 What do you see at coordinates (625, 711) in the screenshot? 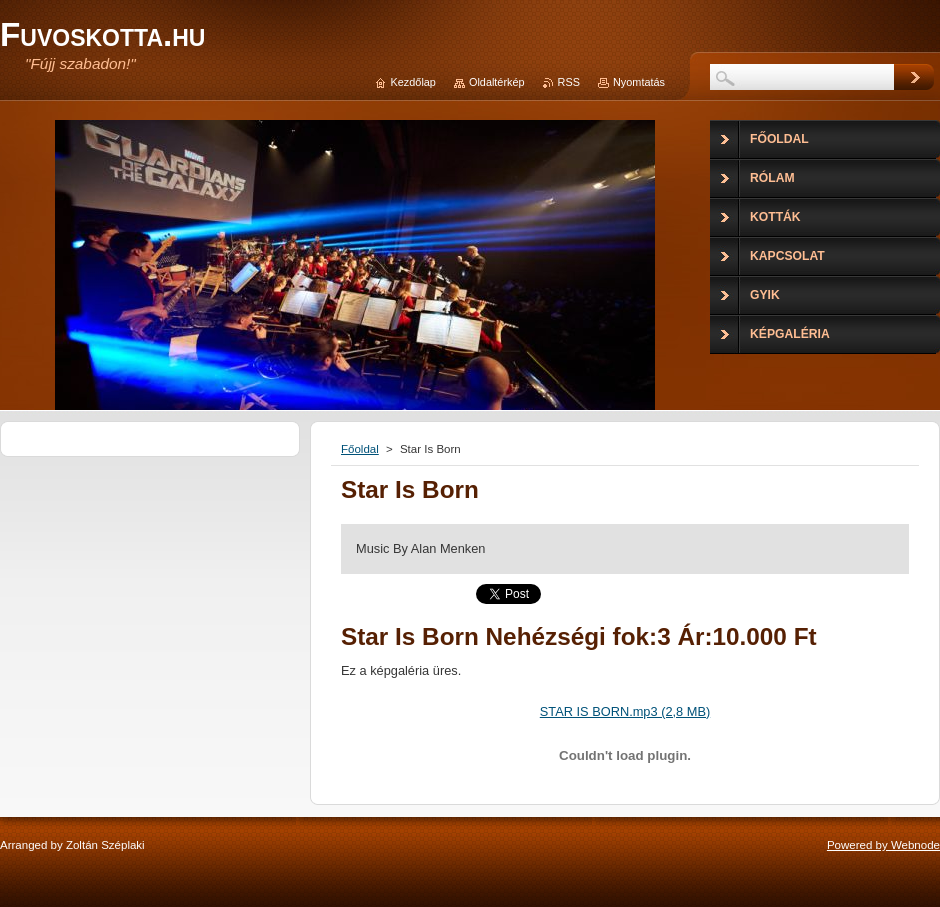
I see `STAR IS BORN.mp3 (2,8 MB)` at bounding box center [625, 711].